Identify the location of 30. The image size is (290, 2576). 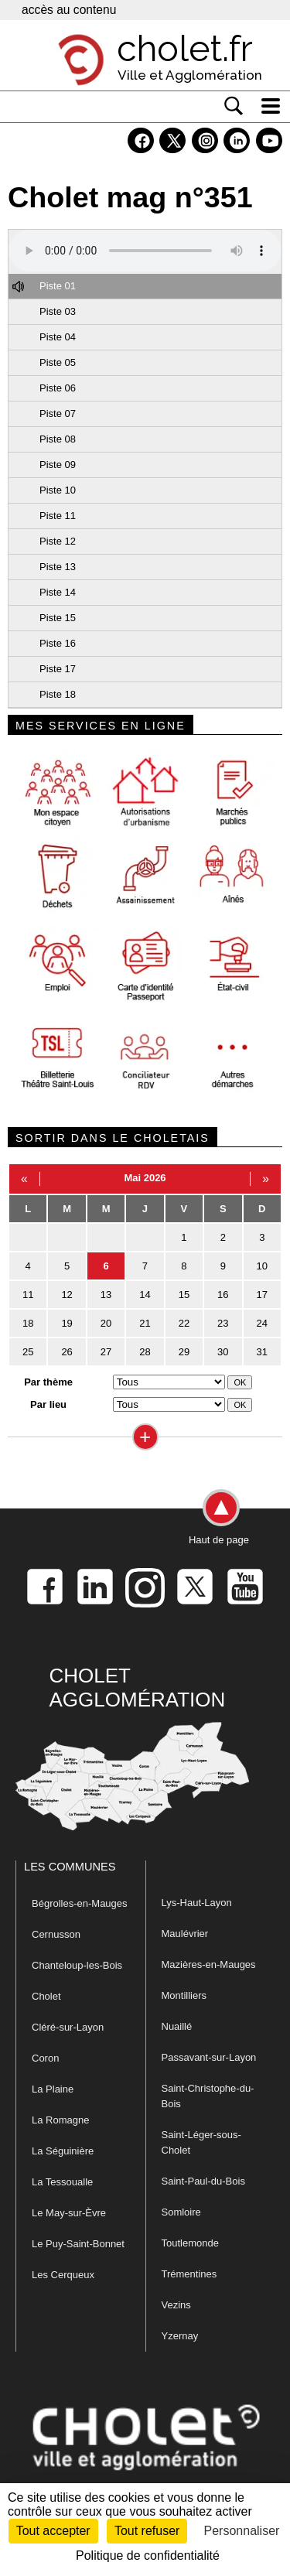
(222, 1352).